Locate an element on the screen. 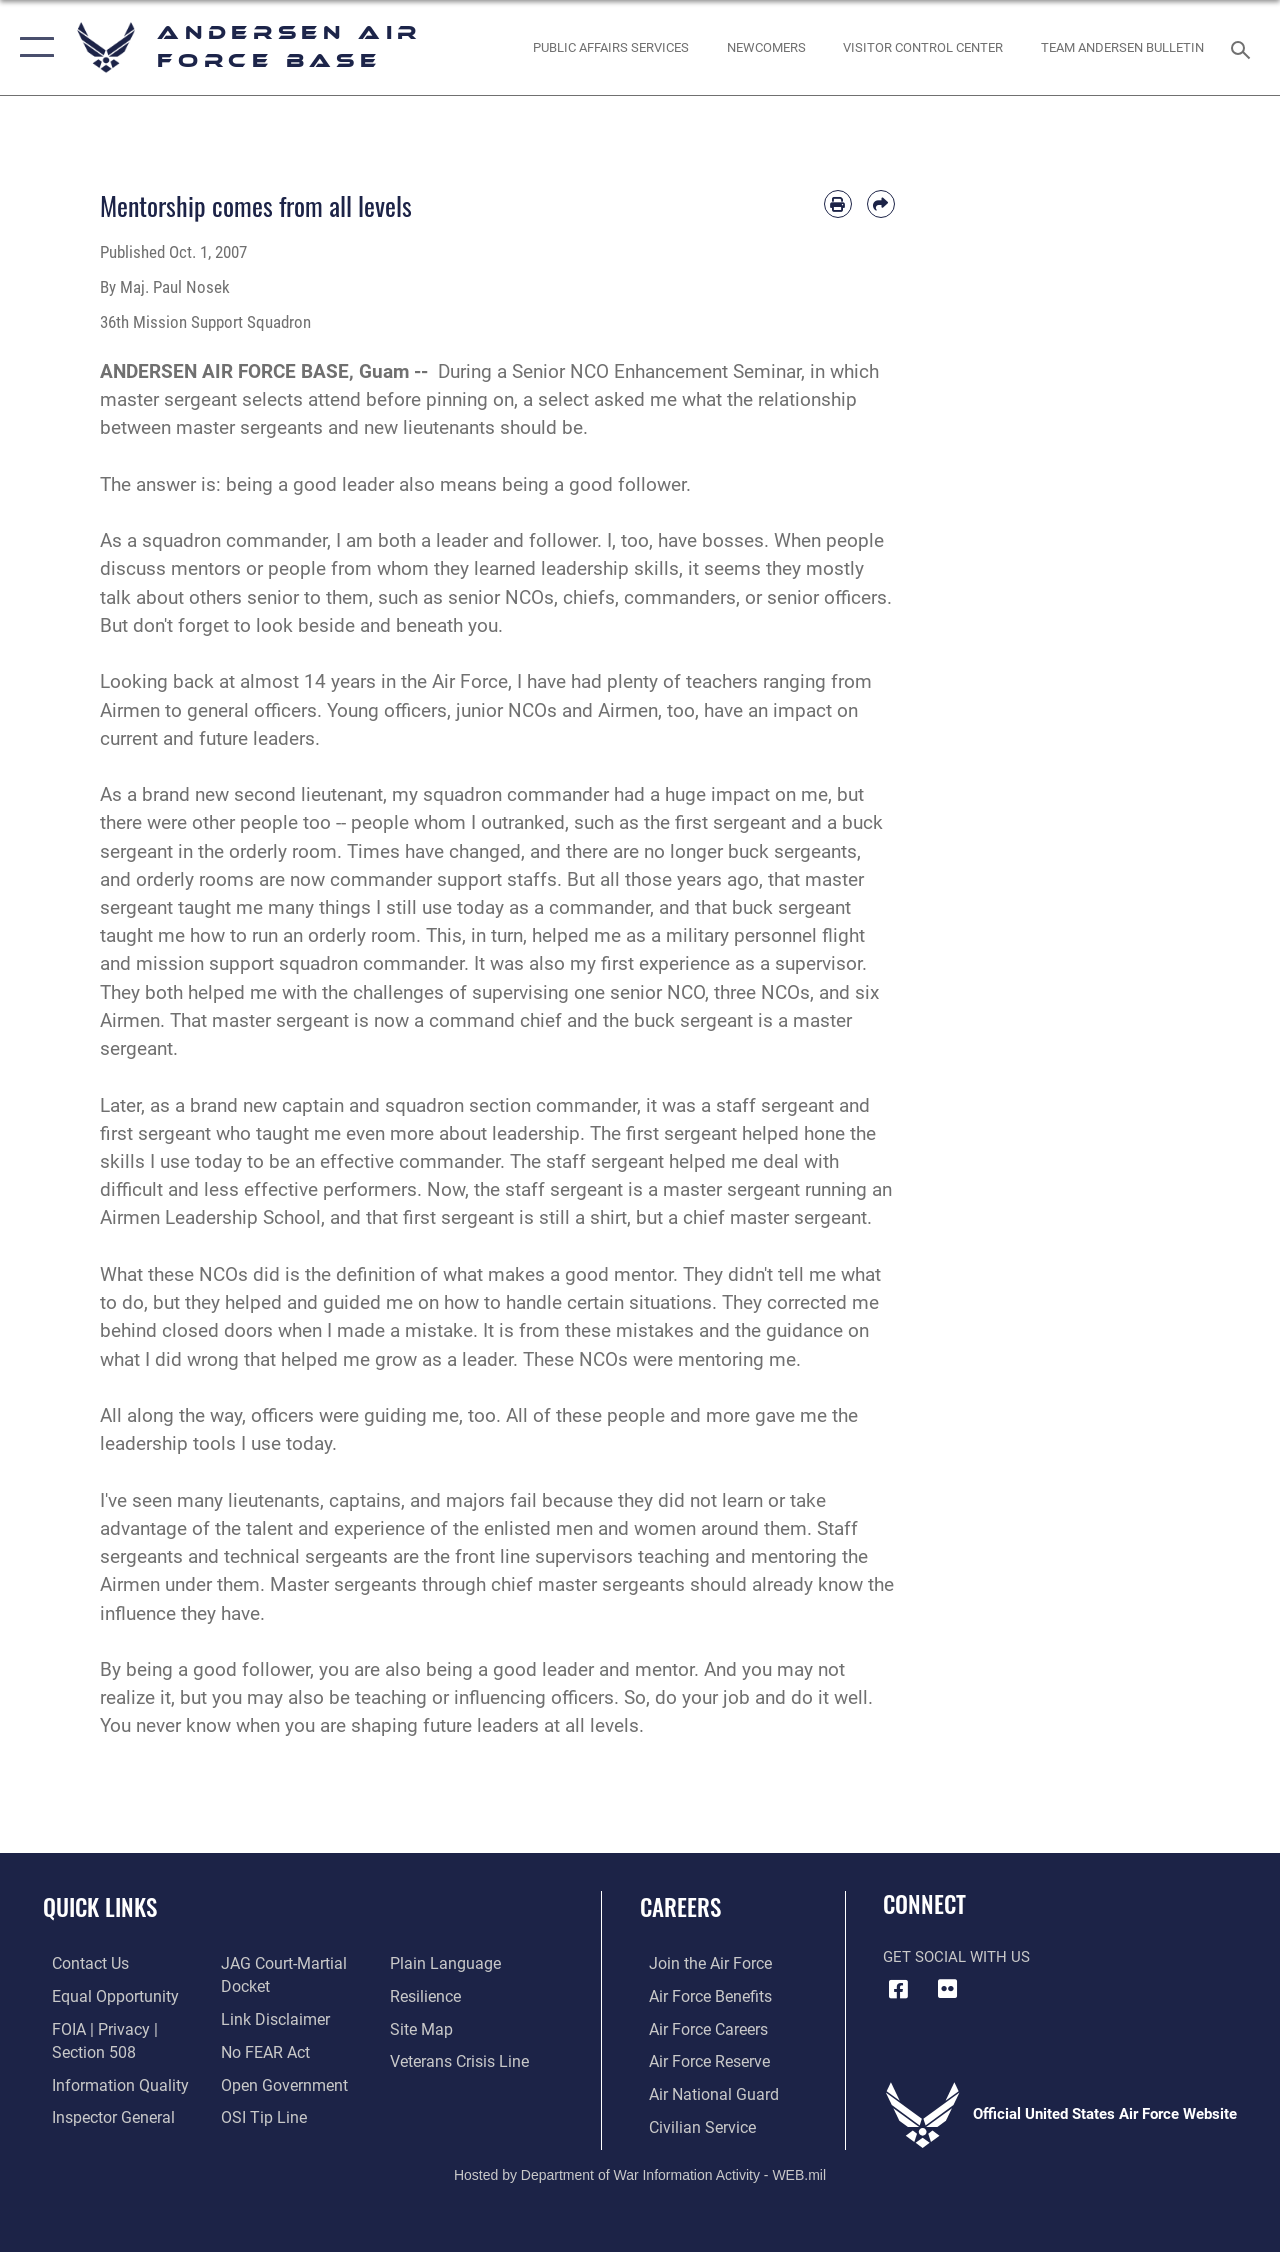 The height and width of the screenshot is (2252, 1280). [Link to the DOD Plain Language website opens in a new window] is located at coordinates (443, 1964).